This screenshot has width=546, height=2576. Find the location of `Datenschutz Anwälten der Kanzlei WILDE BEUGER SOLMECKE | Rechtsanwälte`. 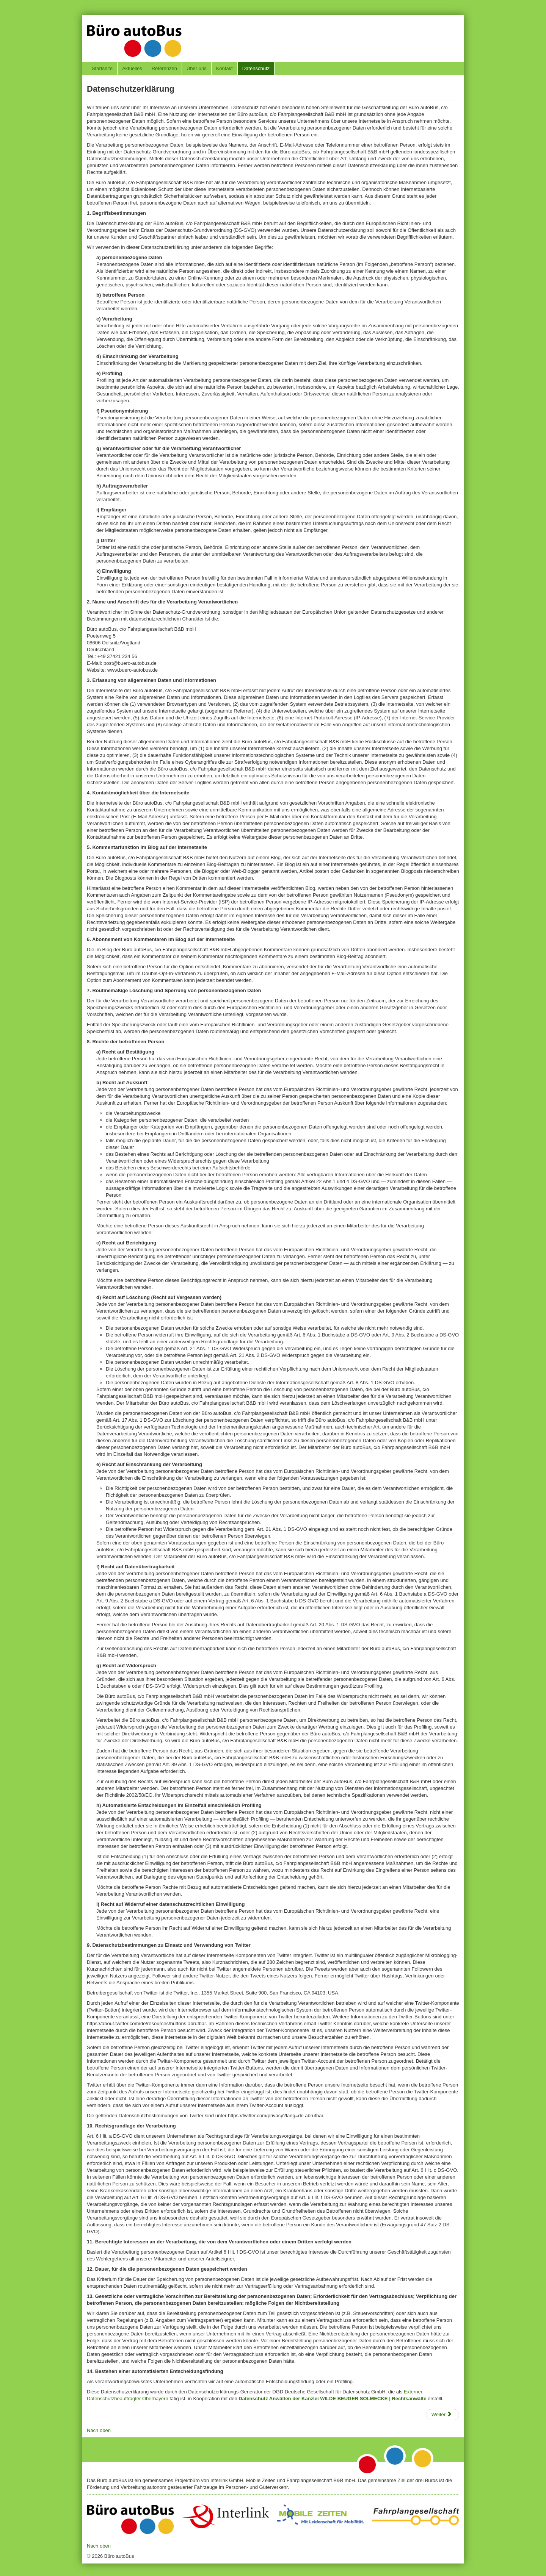

Datenschutz Anwälten der Kanzlei WILDE BEUGER SOLMECKE | Rechtsanwälte is located at coordinates (332, 2398).